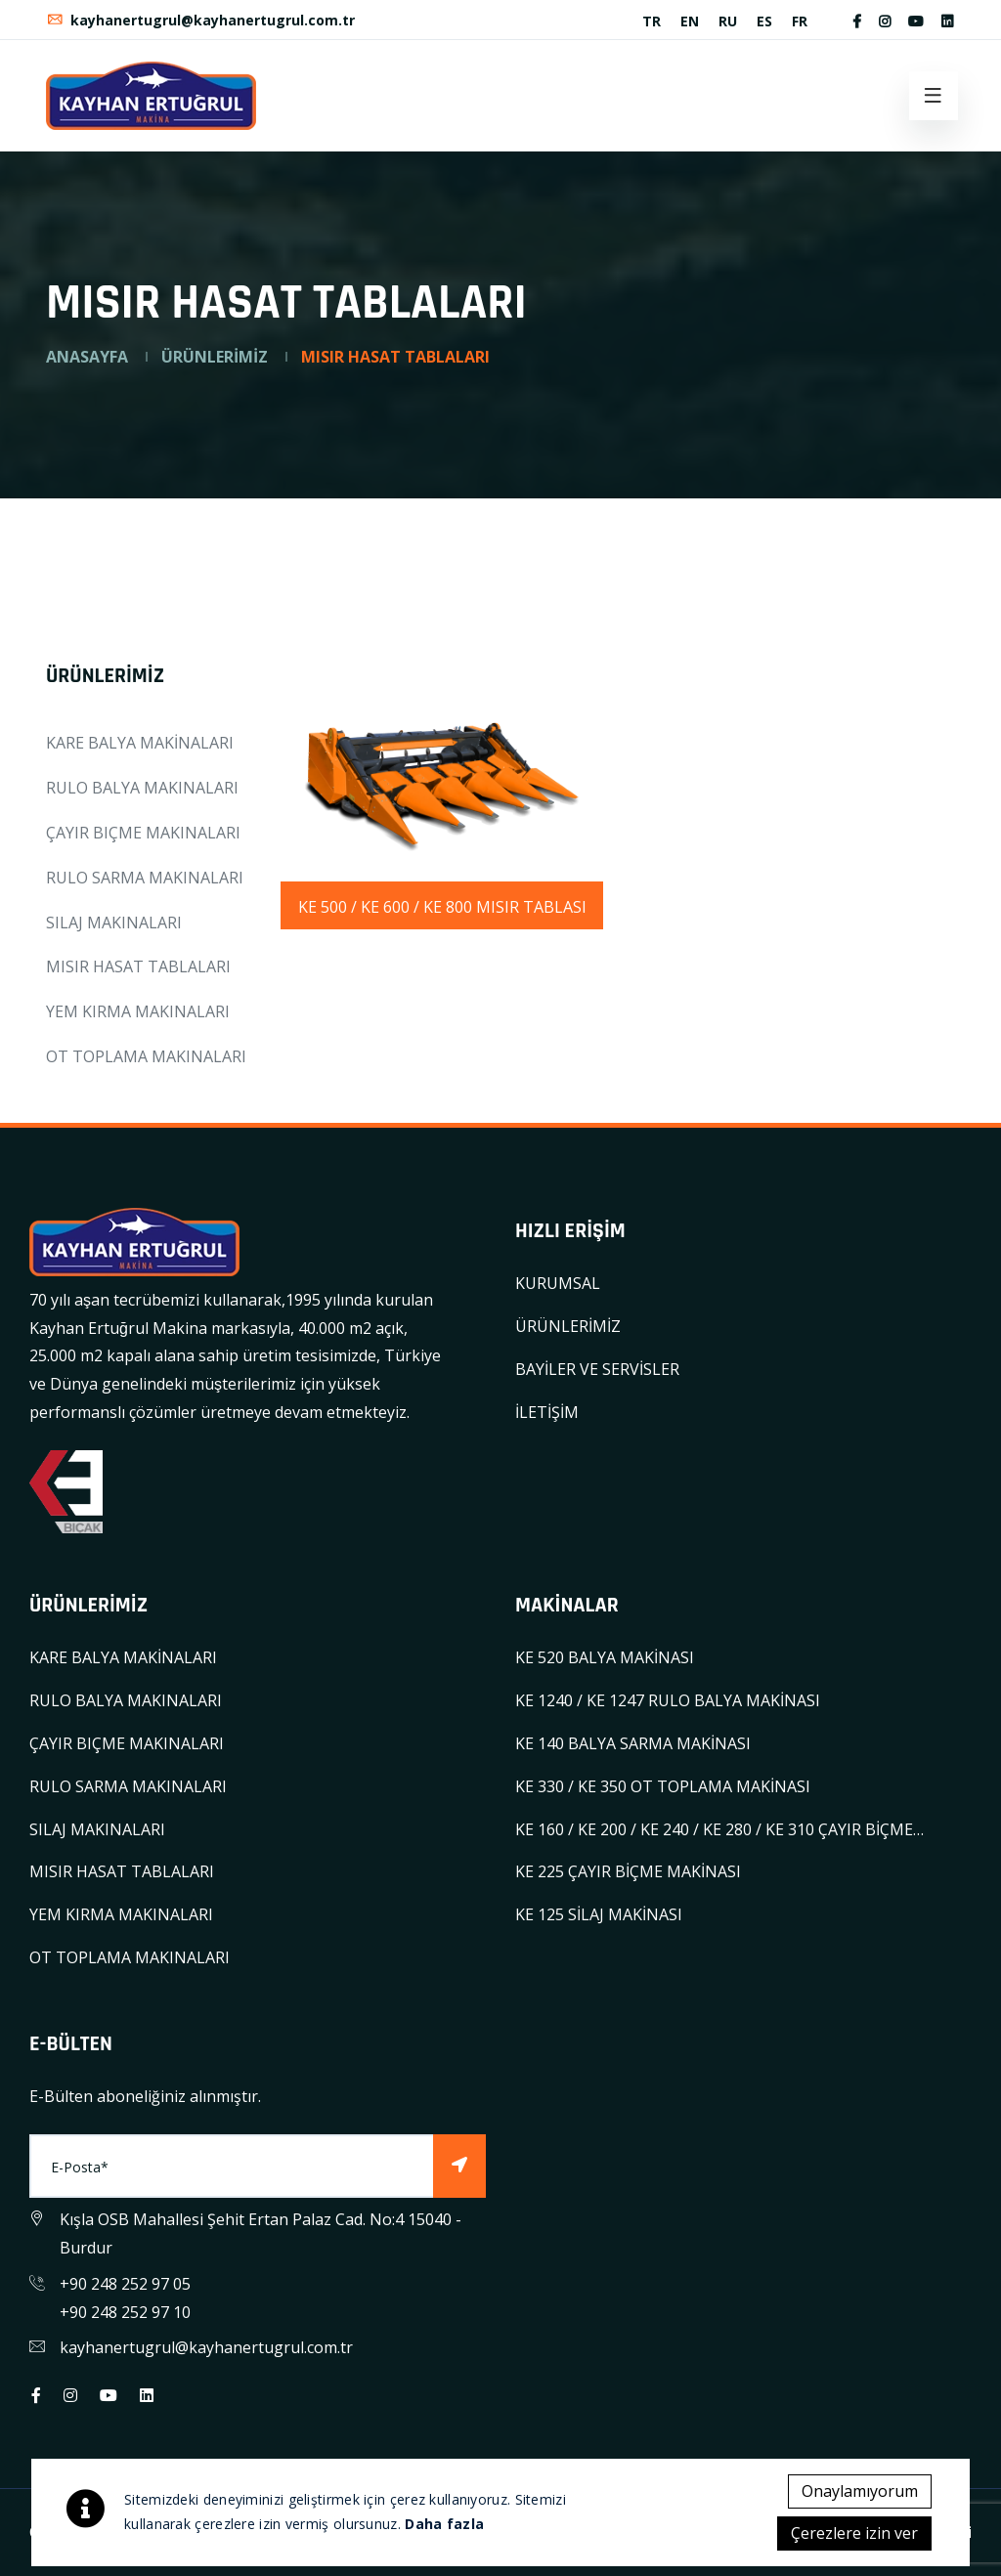  Describe the element at coordinates (114, 922) in the screenshot. I see `SILAJ MAKINALARI` at that location.